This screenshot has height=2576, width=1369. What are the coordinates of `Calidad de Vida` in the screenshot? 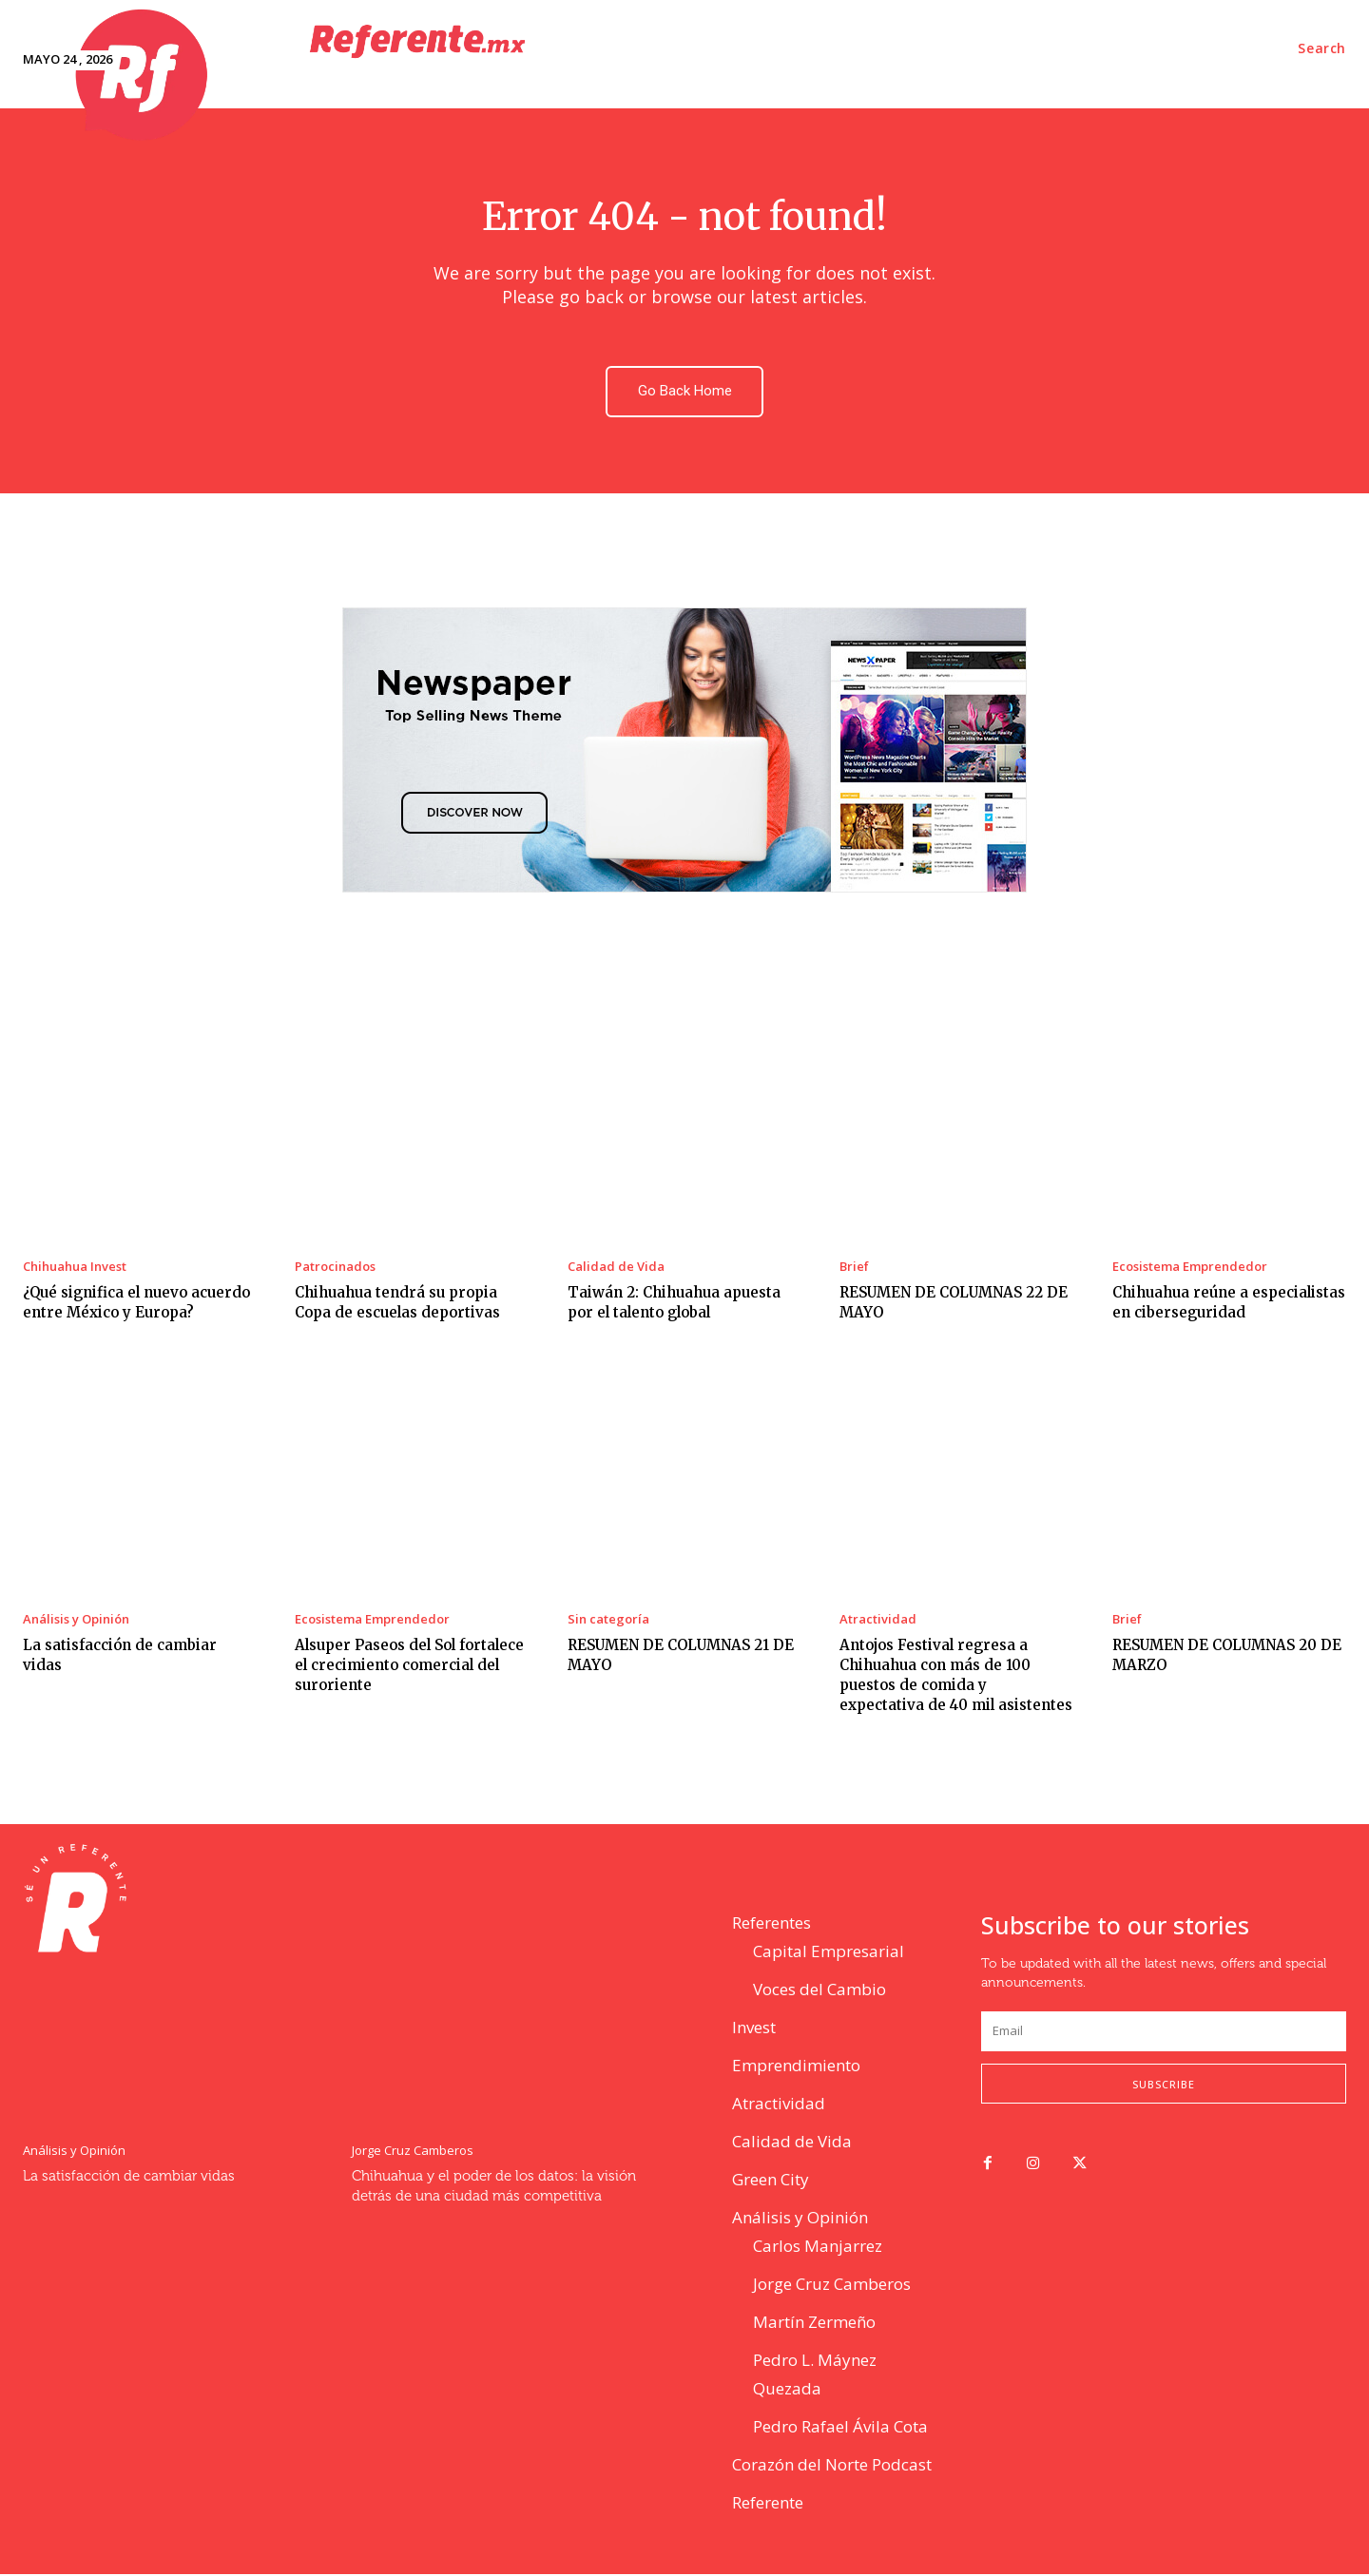 It's located at (616, 1268).